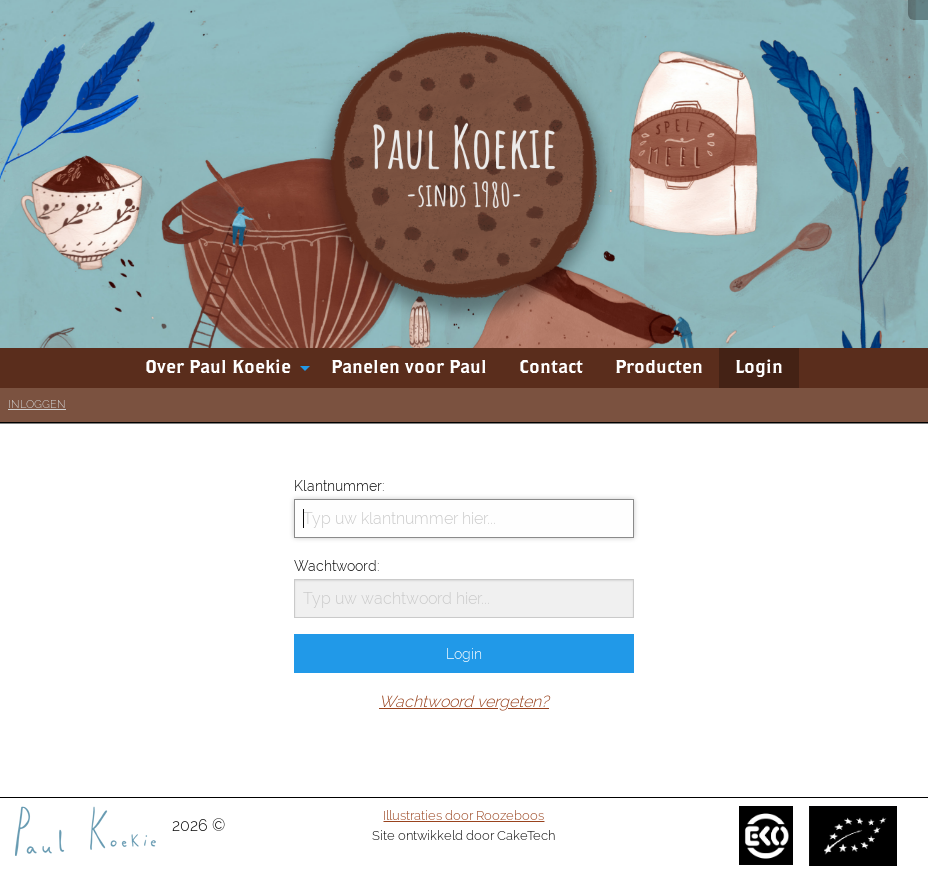 Image resolution: width=928 pixels, height=873 pixels. Describe the element at coordinates (464, 588) in the screenshot. I see `Wachtwoord:` at that location.